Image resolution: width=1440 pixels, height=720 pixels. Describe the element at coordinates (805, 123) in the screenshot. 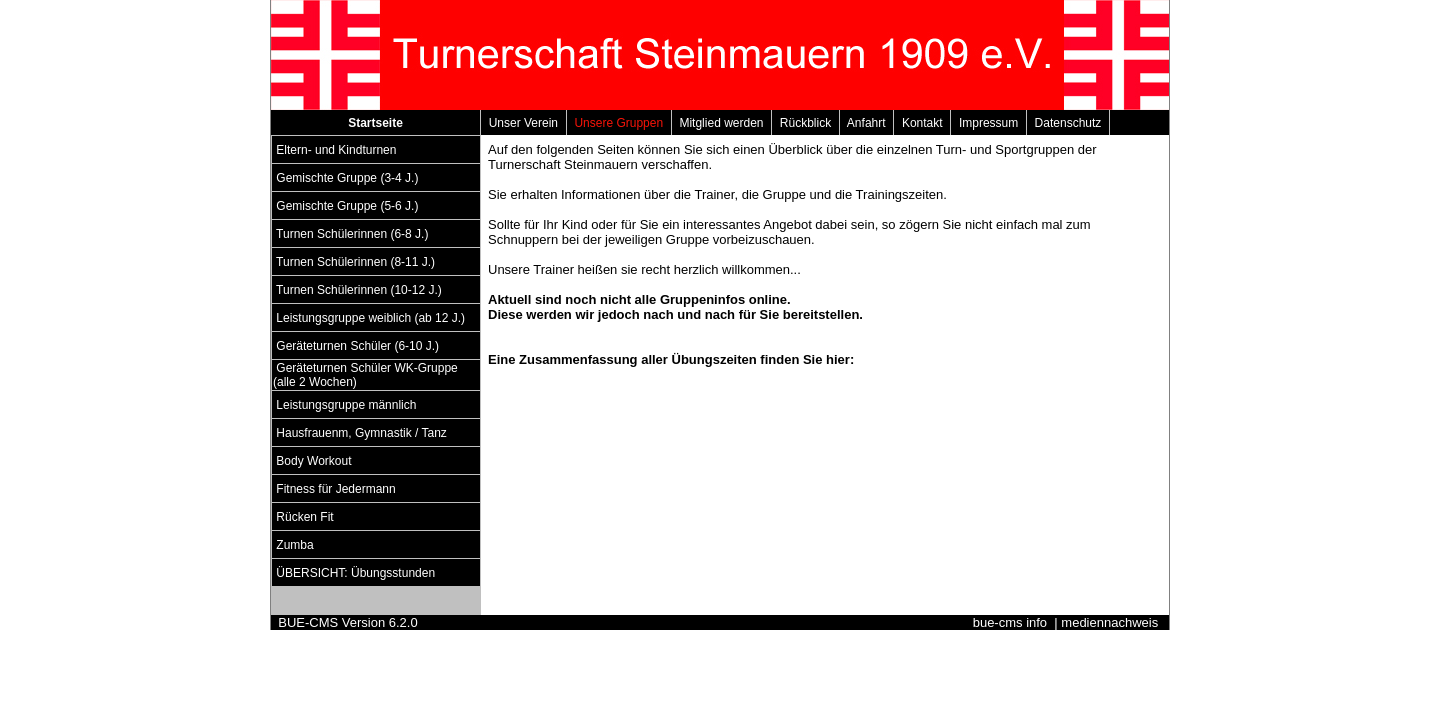

I see `Rückblick` at that location.